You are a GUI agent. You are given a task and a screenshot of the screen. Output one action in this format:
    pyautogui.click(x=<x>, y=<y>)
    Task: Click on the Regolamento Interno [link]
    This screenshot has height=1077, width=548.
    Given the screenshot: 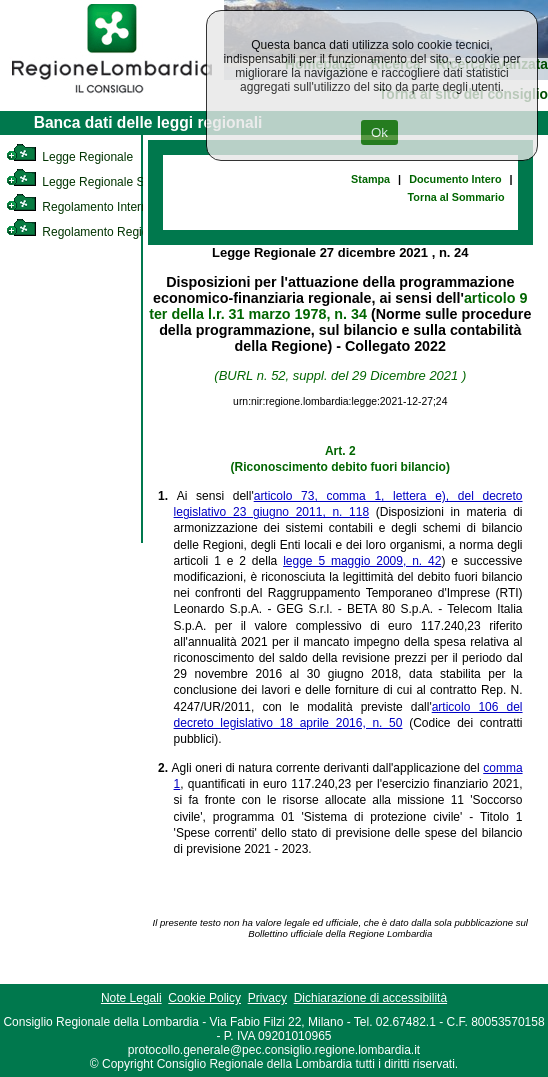 What is the action you would take?
    pyautogui.click(x=80, y=207)
    